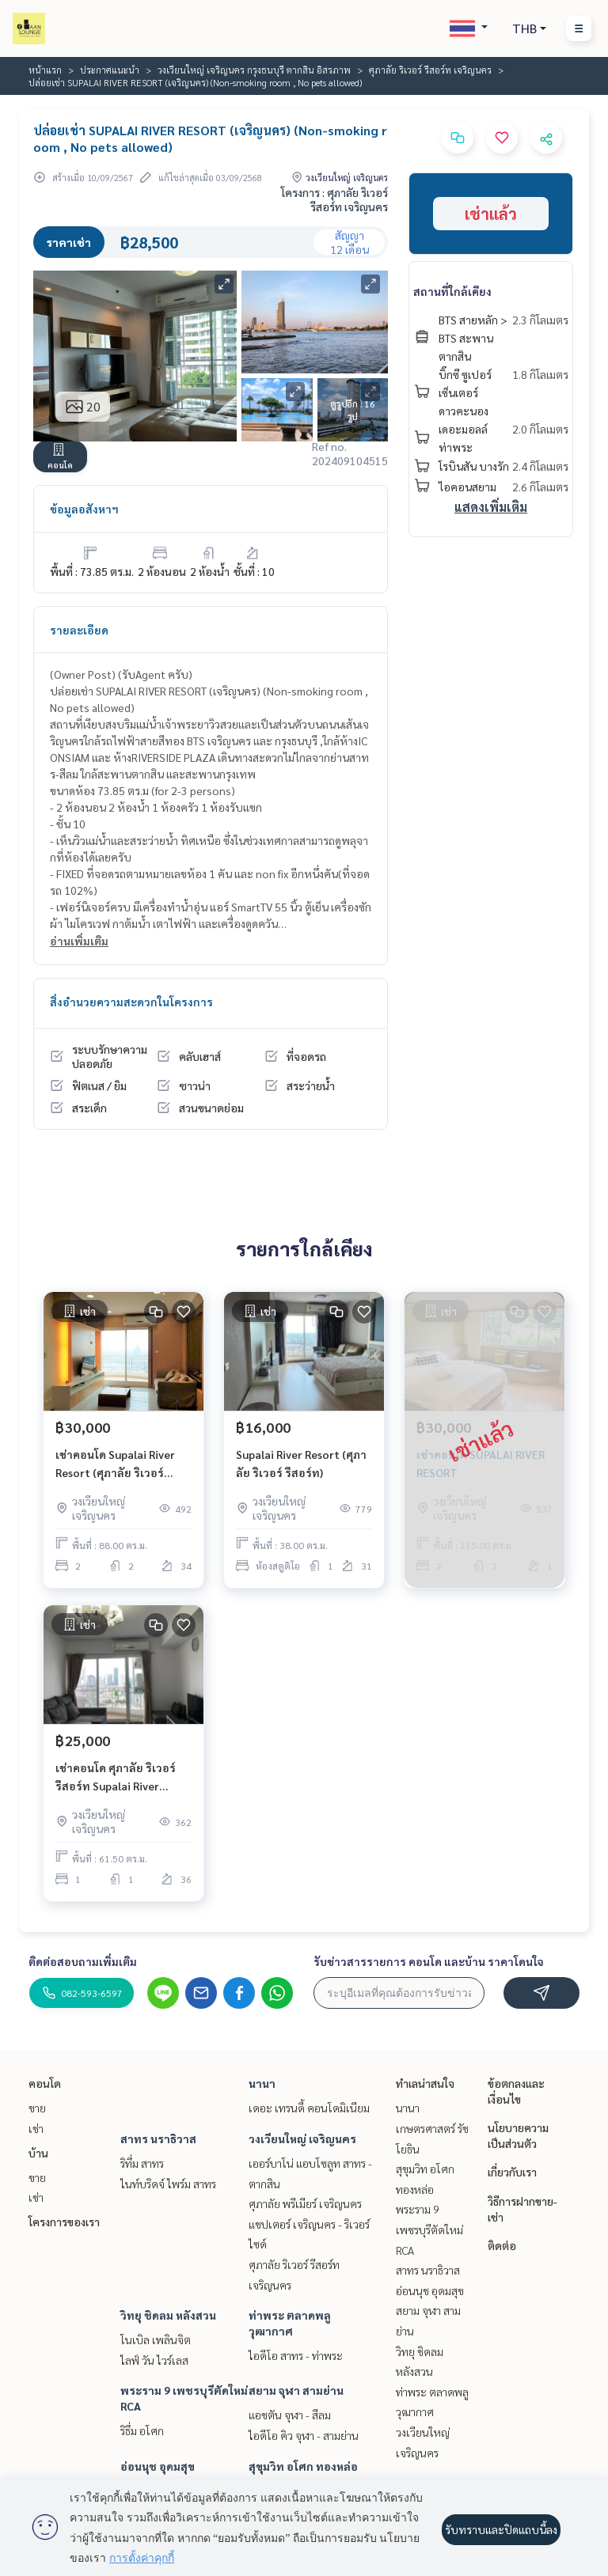 Image resolution: width=608 pixels, height=2576 pixels. What do you see at coordinates (158, 2138) in the screenshot?
I see `สาทร นราธิวาส` at bounding box center [158, 2138].